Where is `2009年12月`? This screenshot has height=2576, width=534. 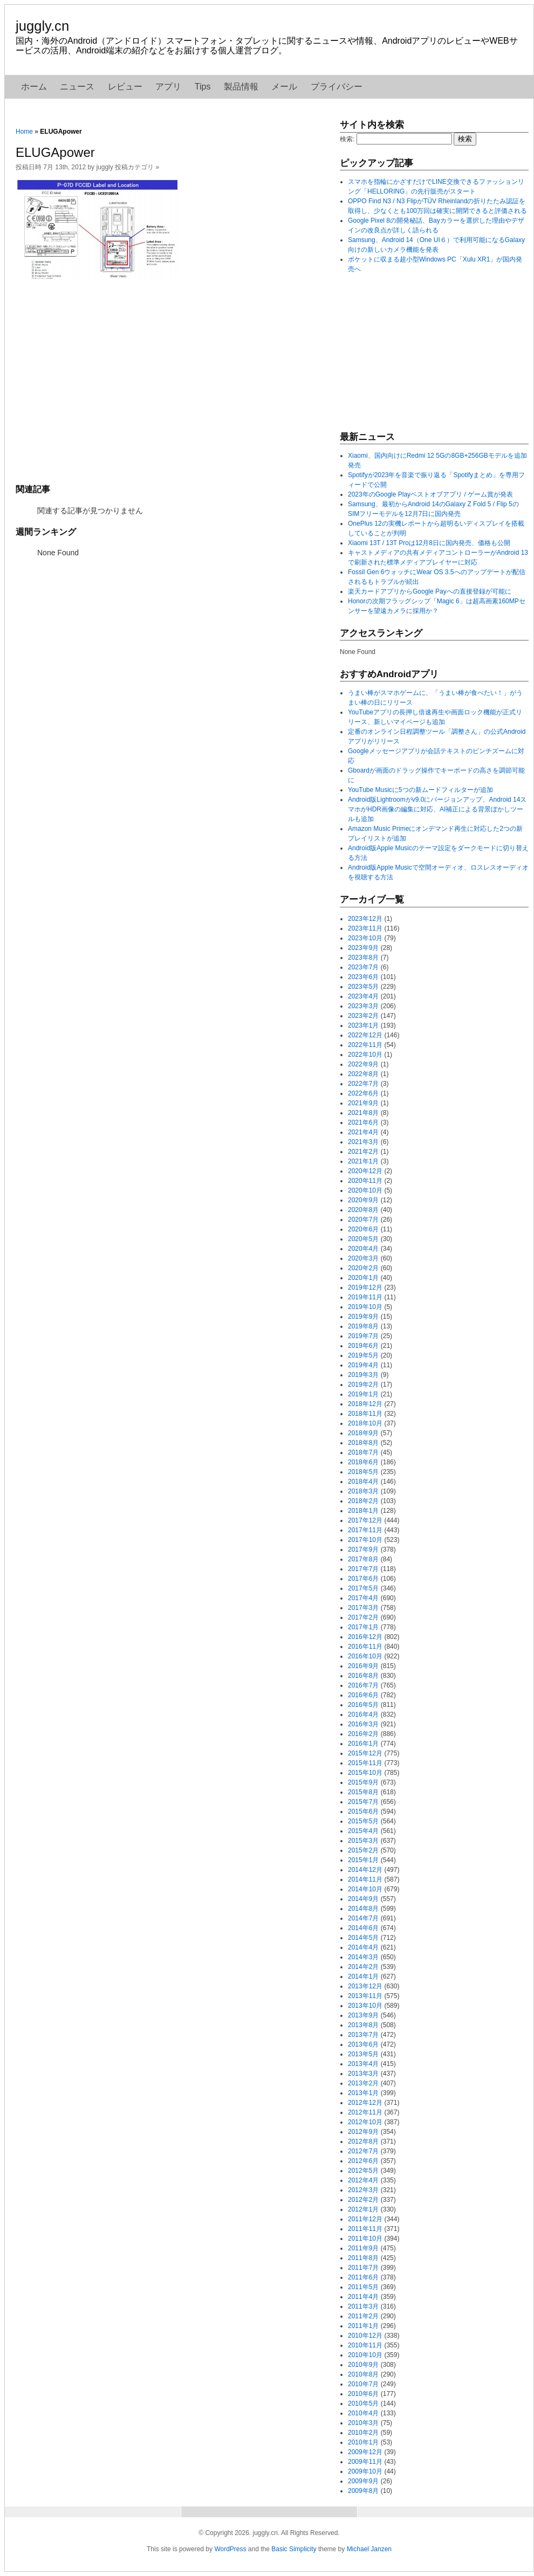
2009年12月 is located at coordinates (365, 2452).